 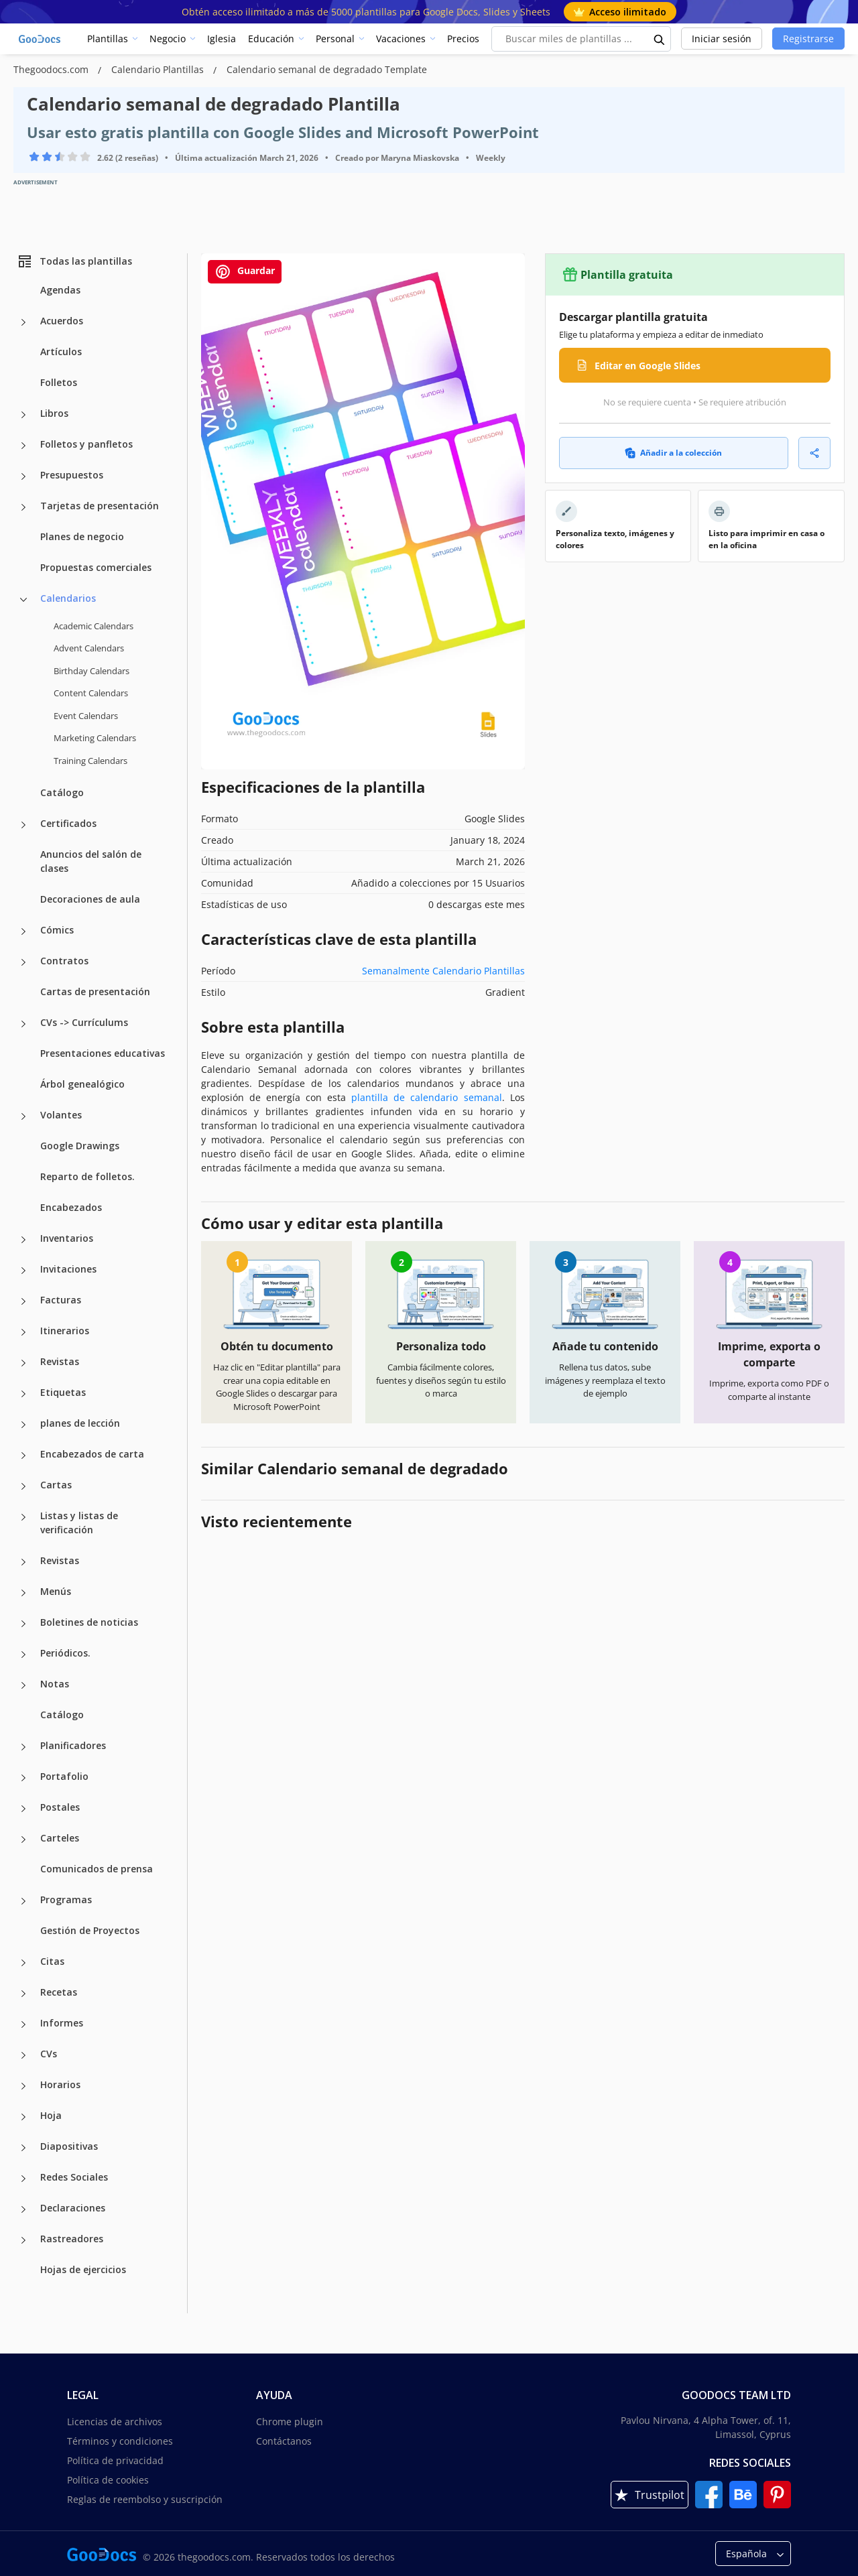 What do you see at coordinates (64, 1330) in the screenshot?
I see `Itinerarios` at bounding box center [64, 1330].